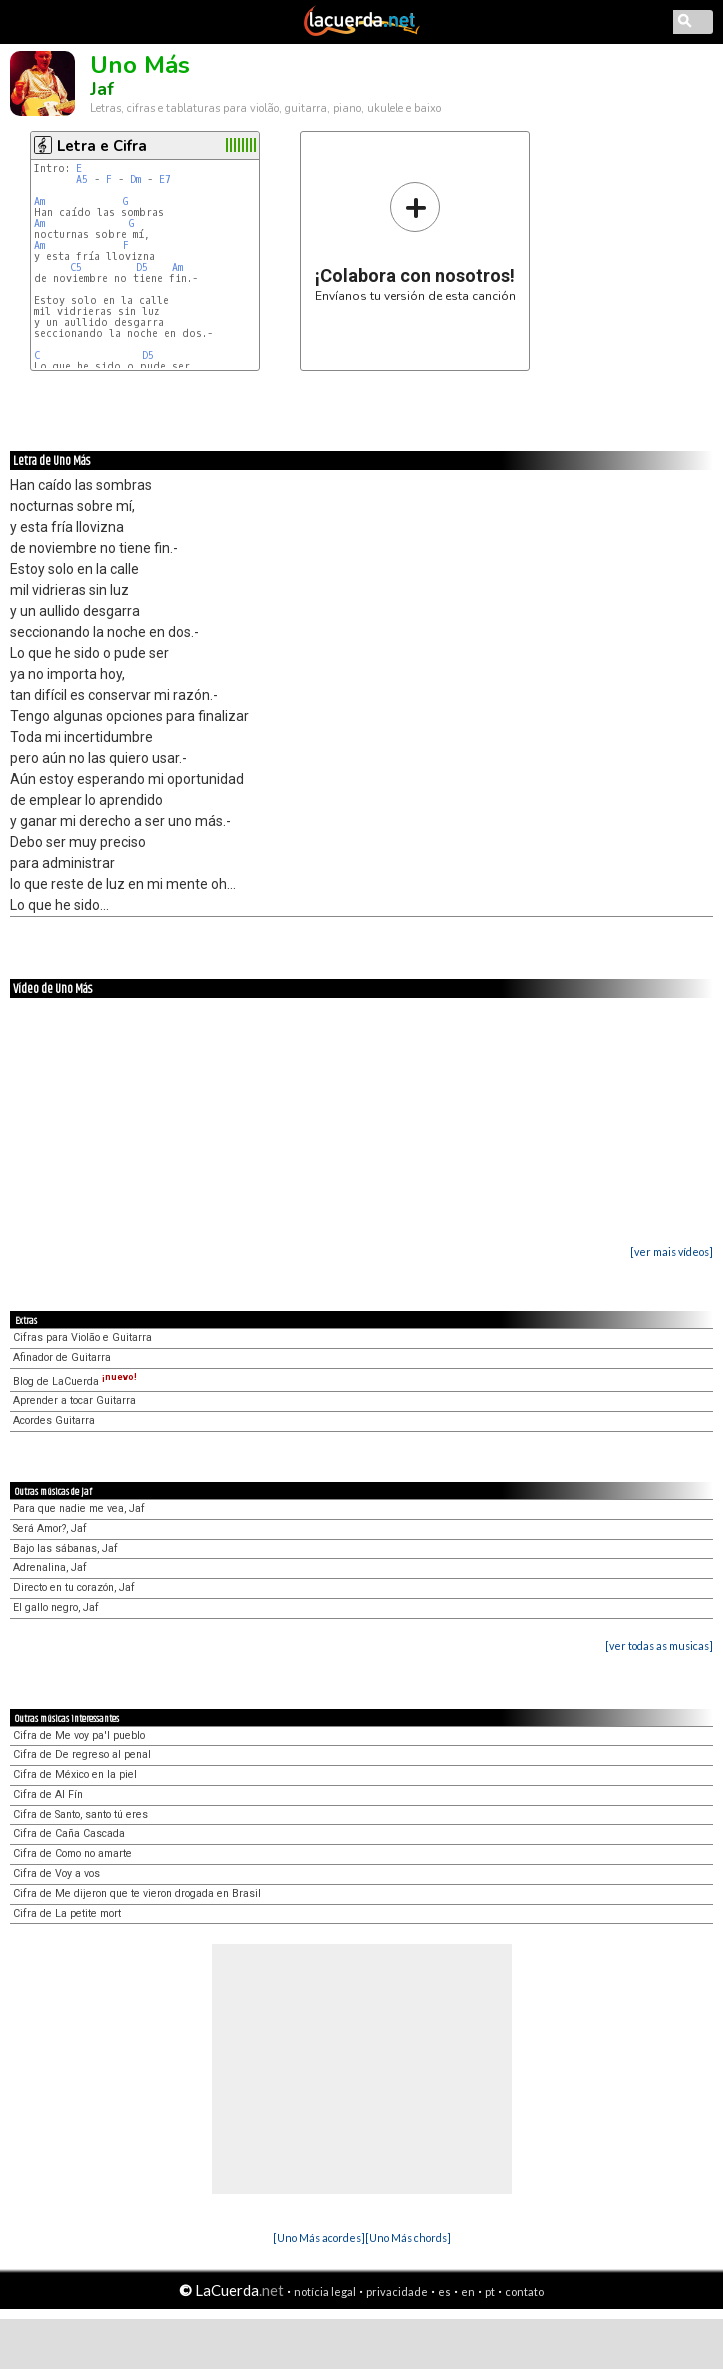 The image size is (723, 2369). What do you see at coordinates (76, 267) in the screenshot?
I see `C5` at bounding box center [76, 267].